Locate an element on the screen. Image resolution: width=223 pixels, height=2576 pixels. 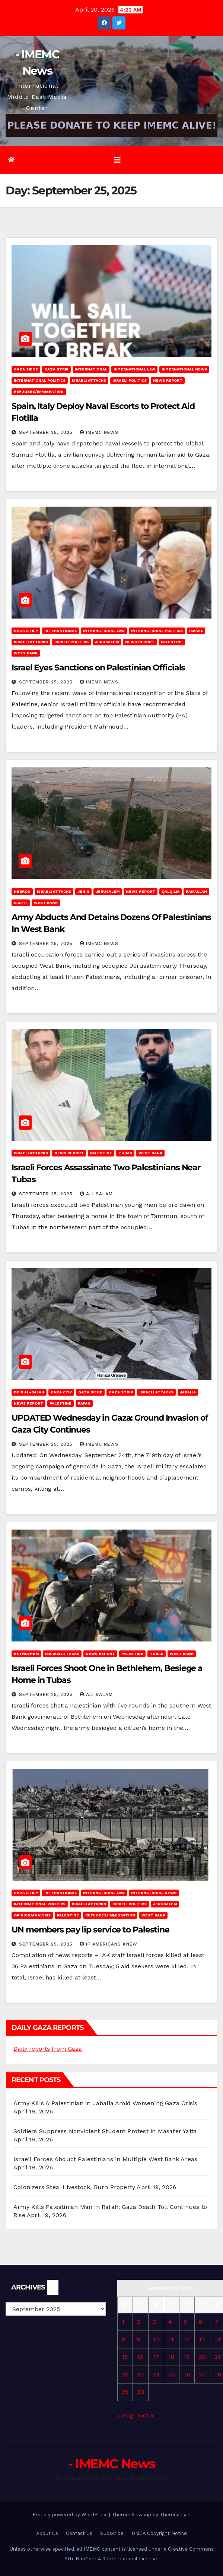
Israeli Forces Abduct Palestinians in Multiple West Bank Areas is located at coordinates (105, 2159).